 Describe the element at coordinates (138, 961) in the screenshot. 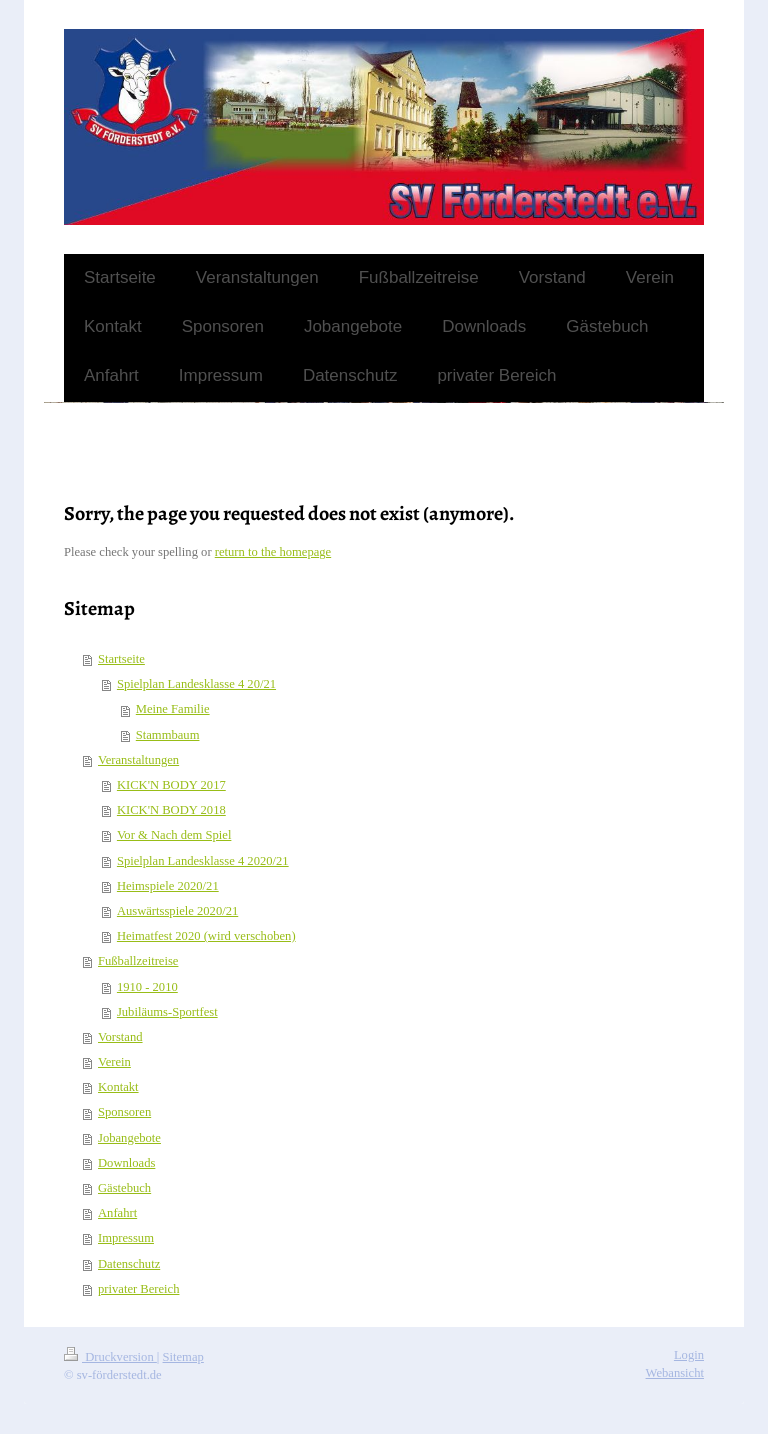

I see `Fußballzeitreise` at that location.